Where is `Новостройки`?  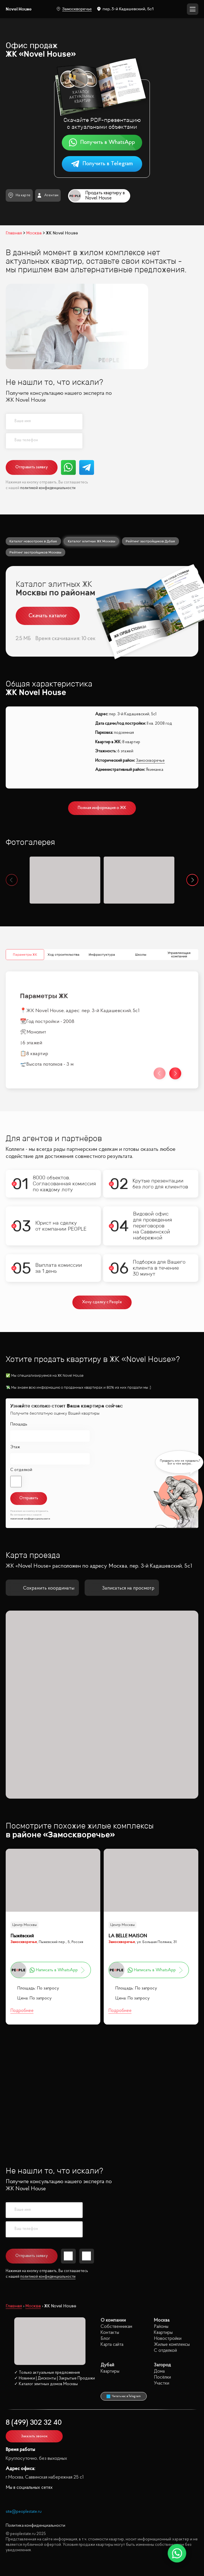 Новостройки is located at coordinates (167, 2338).